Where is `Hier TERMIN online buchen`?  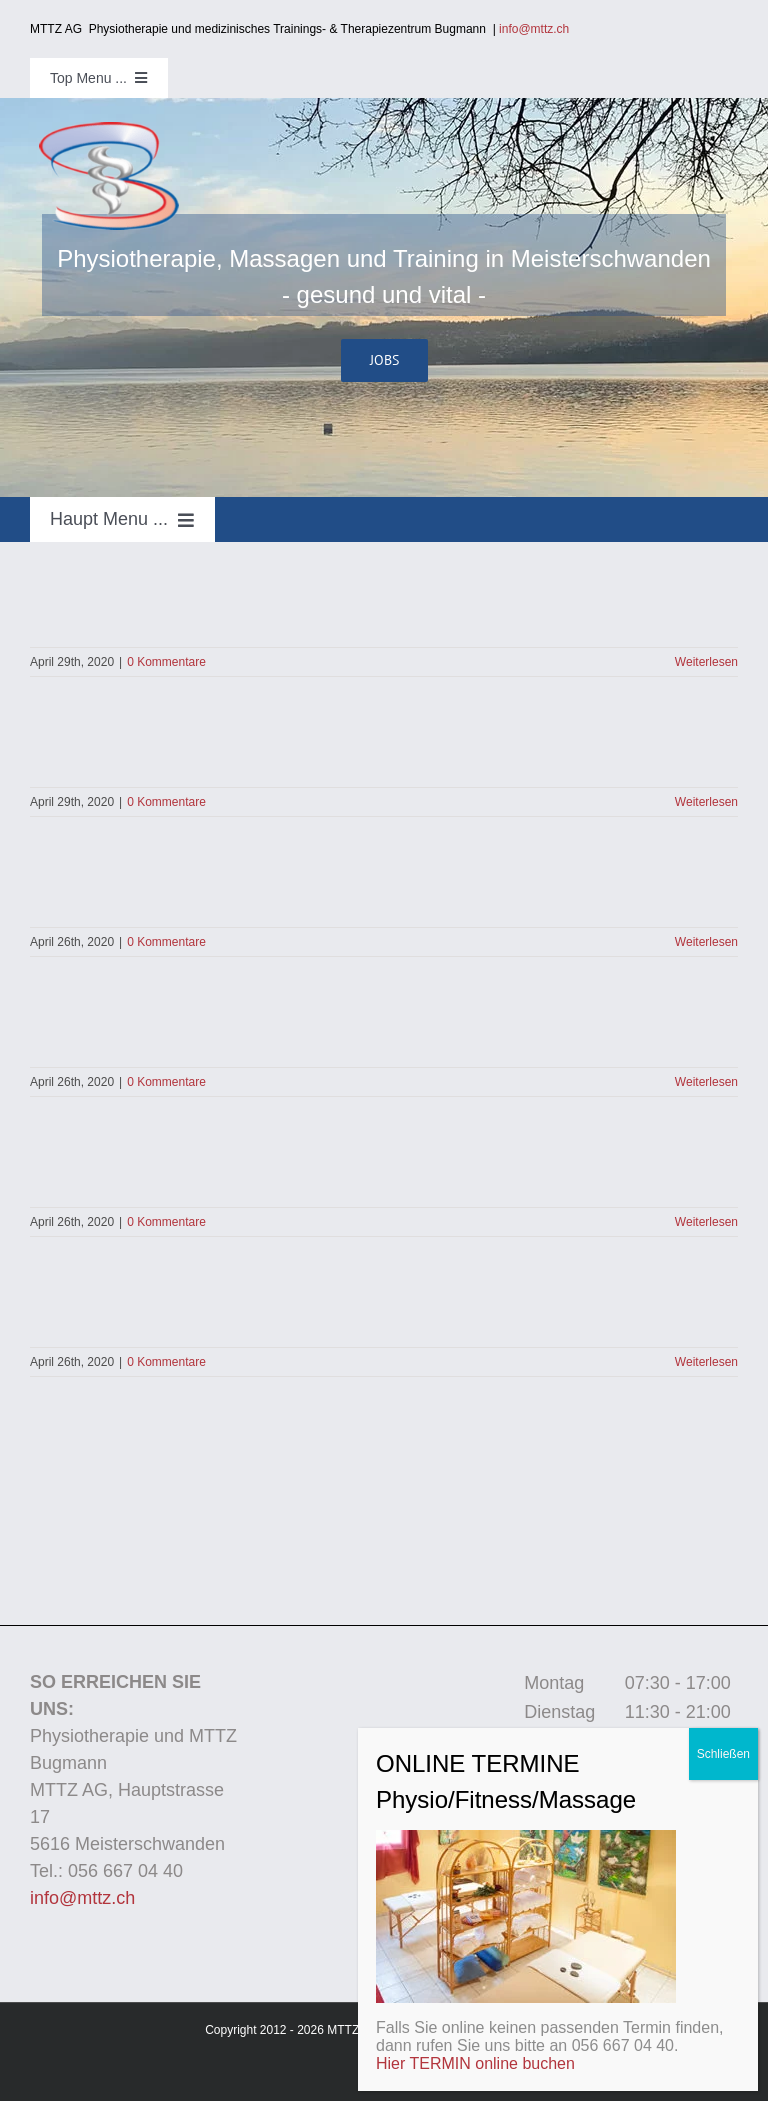
Hier TERMIN online buchen is located at coordinates (475, 2063).